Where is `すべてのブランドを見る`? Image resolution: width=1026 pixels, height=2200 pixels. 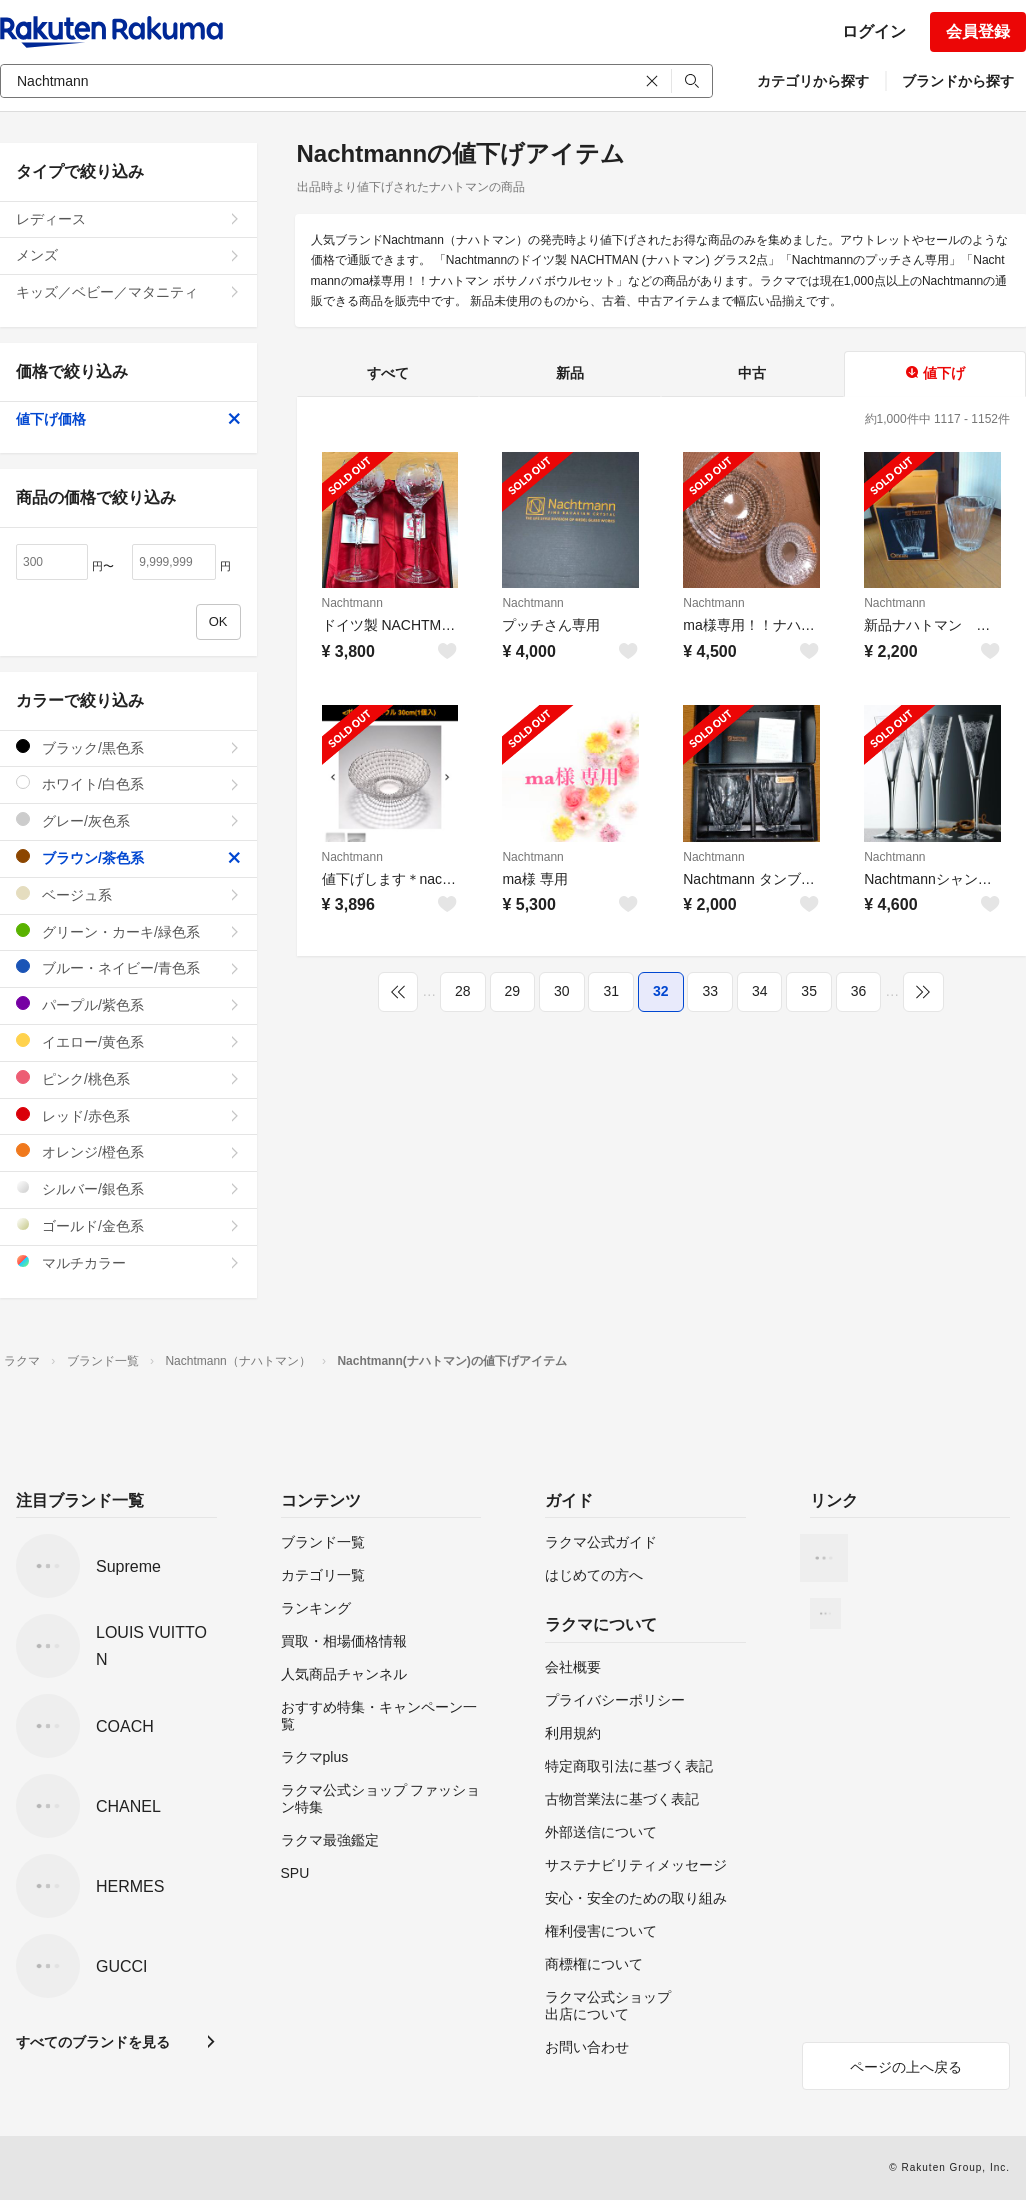 すべてのブランドを見る is located at coordinates (93, 2042).